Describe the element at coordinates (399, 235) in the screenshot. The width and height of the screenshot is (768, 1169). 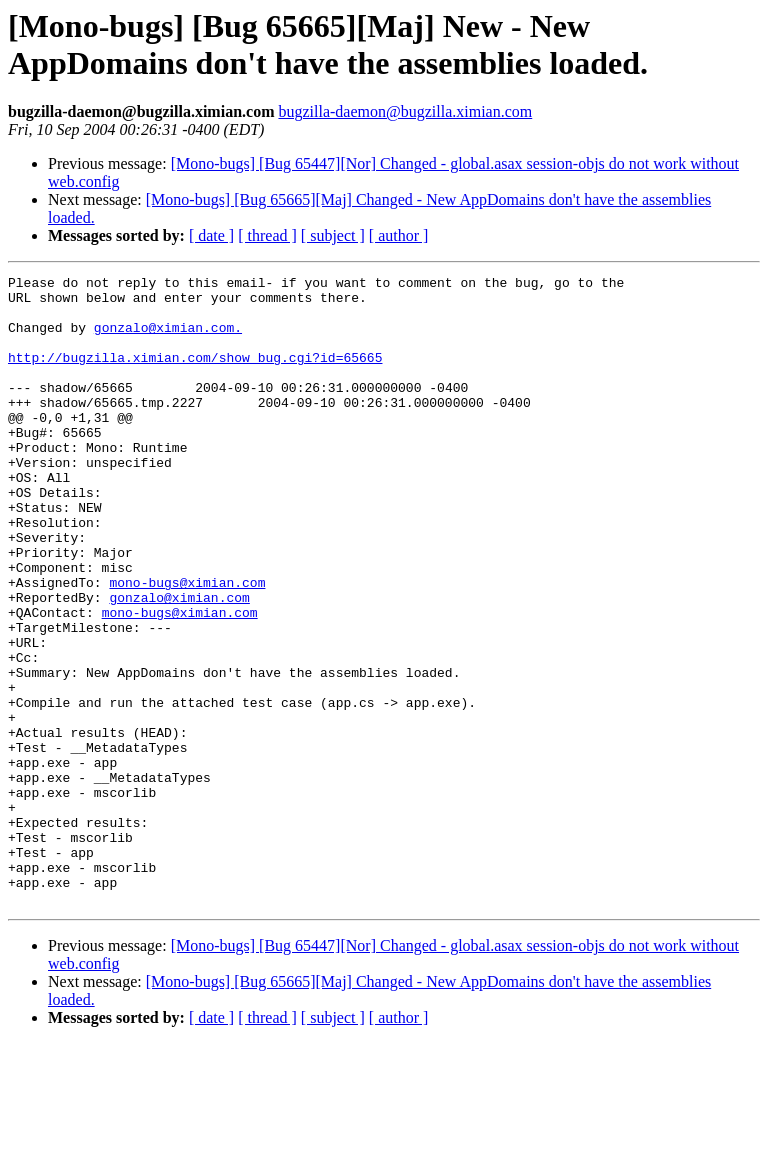
I see `[ author ]` at that location.